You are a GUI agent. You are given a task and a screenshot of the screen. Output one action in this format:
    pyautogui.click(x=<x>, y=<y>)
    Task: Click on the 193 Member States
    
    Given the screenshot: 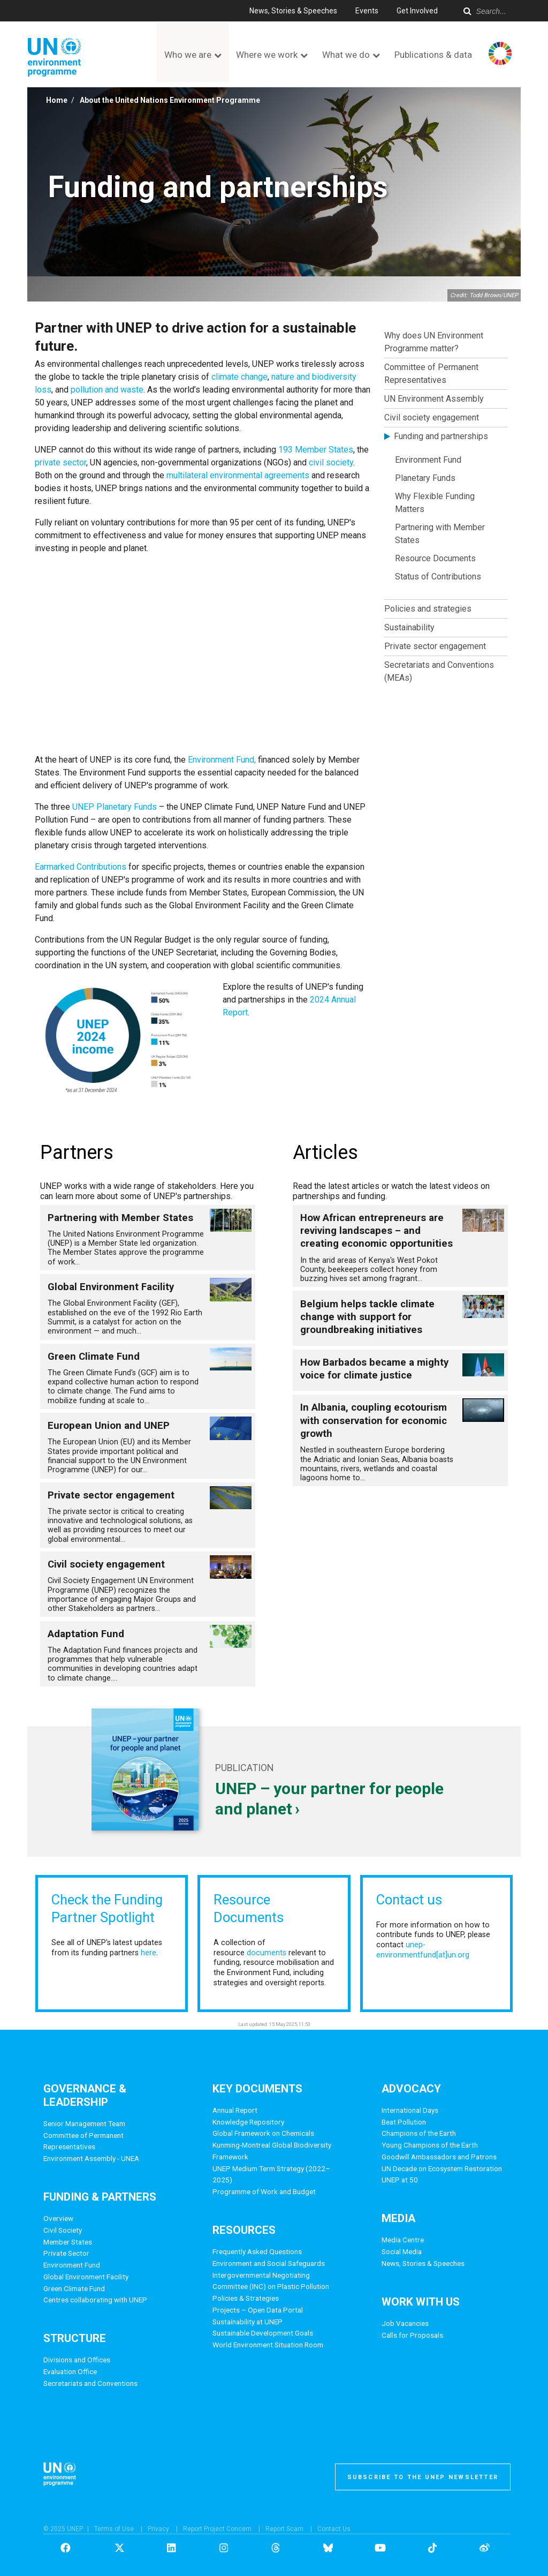 What is the action you would take?
    pyautogui.click(x=315, y=450)
    